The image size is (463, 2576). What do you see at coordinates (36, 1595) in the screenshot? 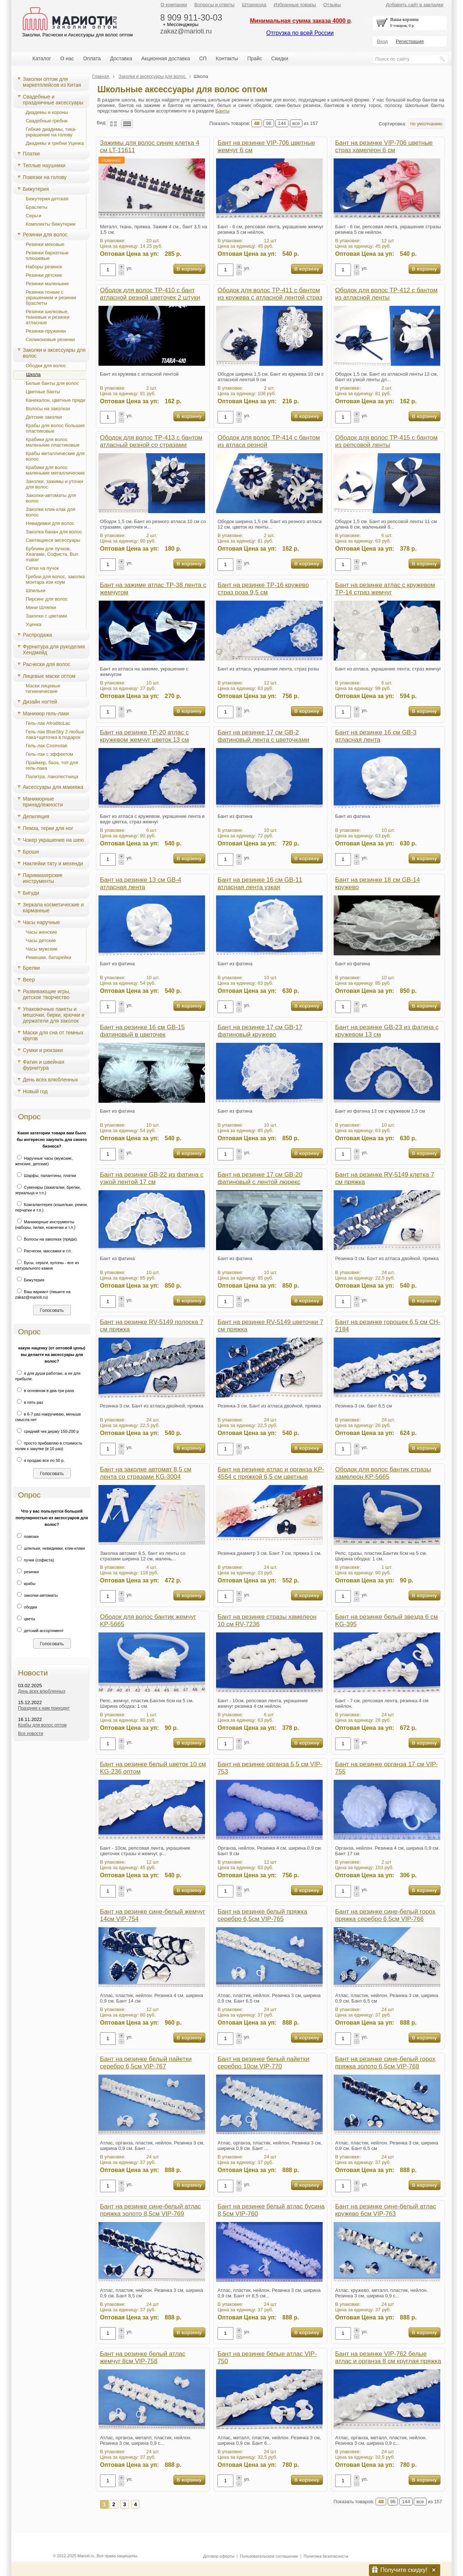
I see `заколки-автоматы` at bounding box center [36, 1595].